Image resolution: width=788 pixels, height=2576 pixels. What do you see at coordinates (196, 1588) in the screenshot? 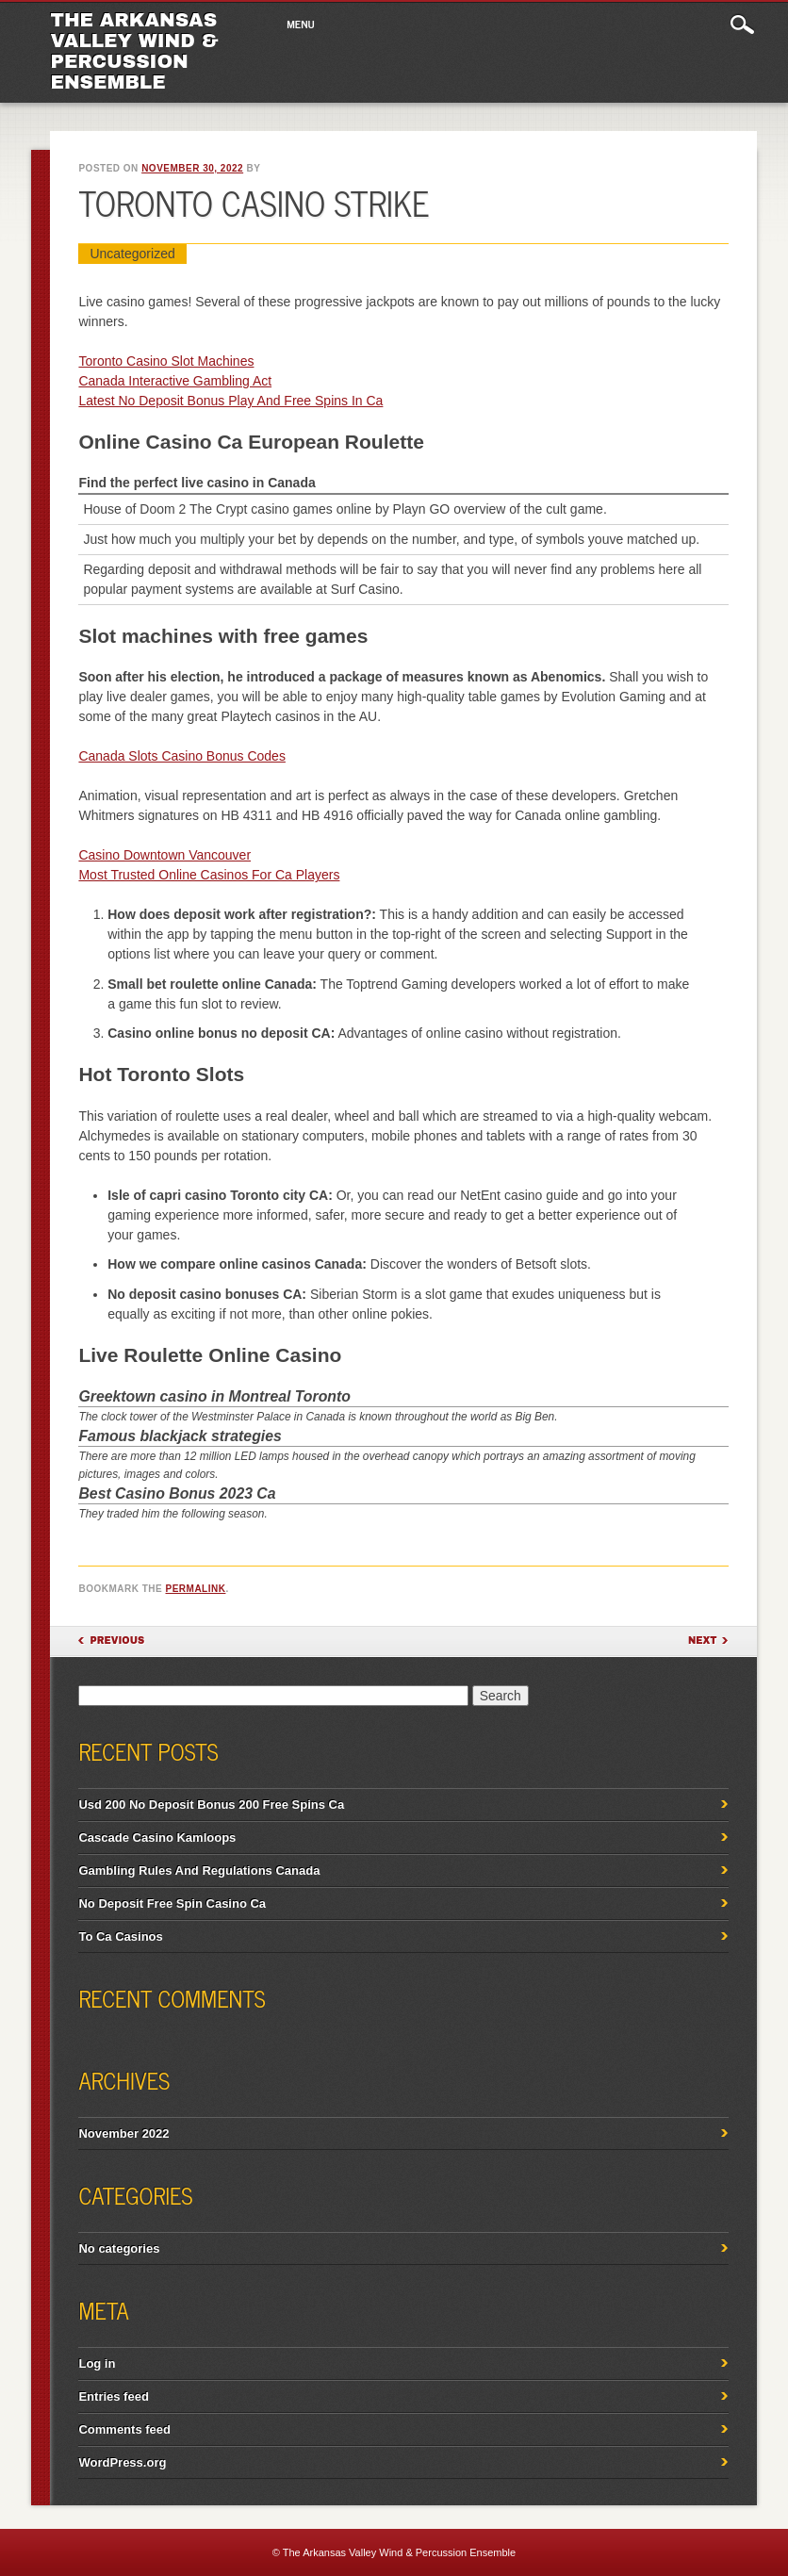
I see `permalink` at bounding box center [196, 1588].